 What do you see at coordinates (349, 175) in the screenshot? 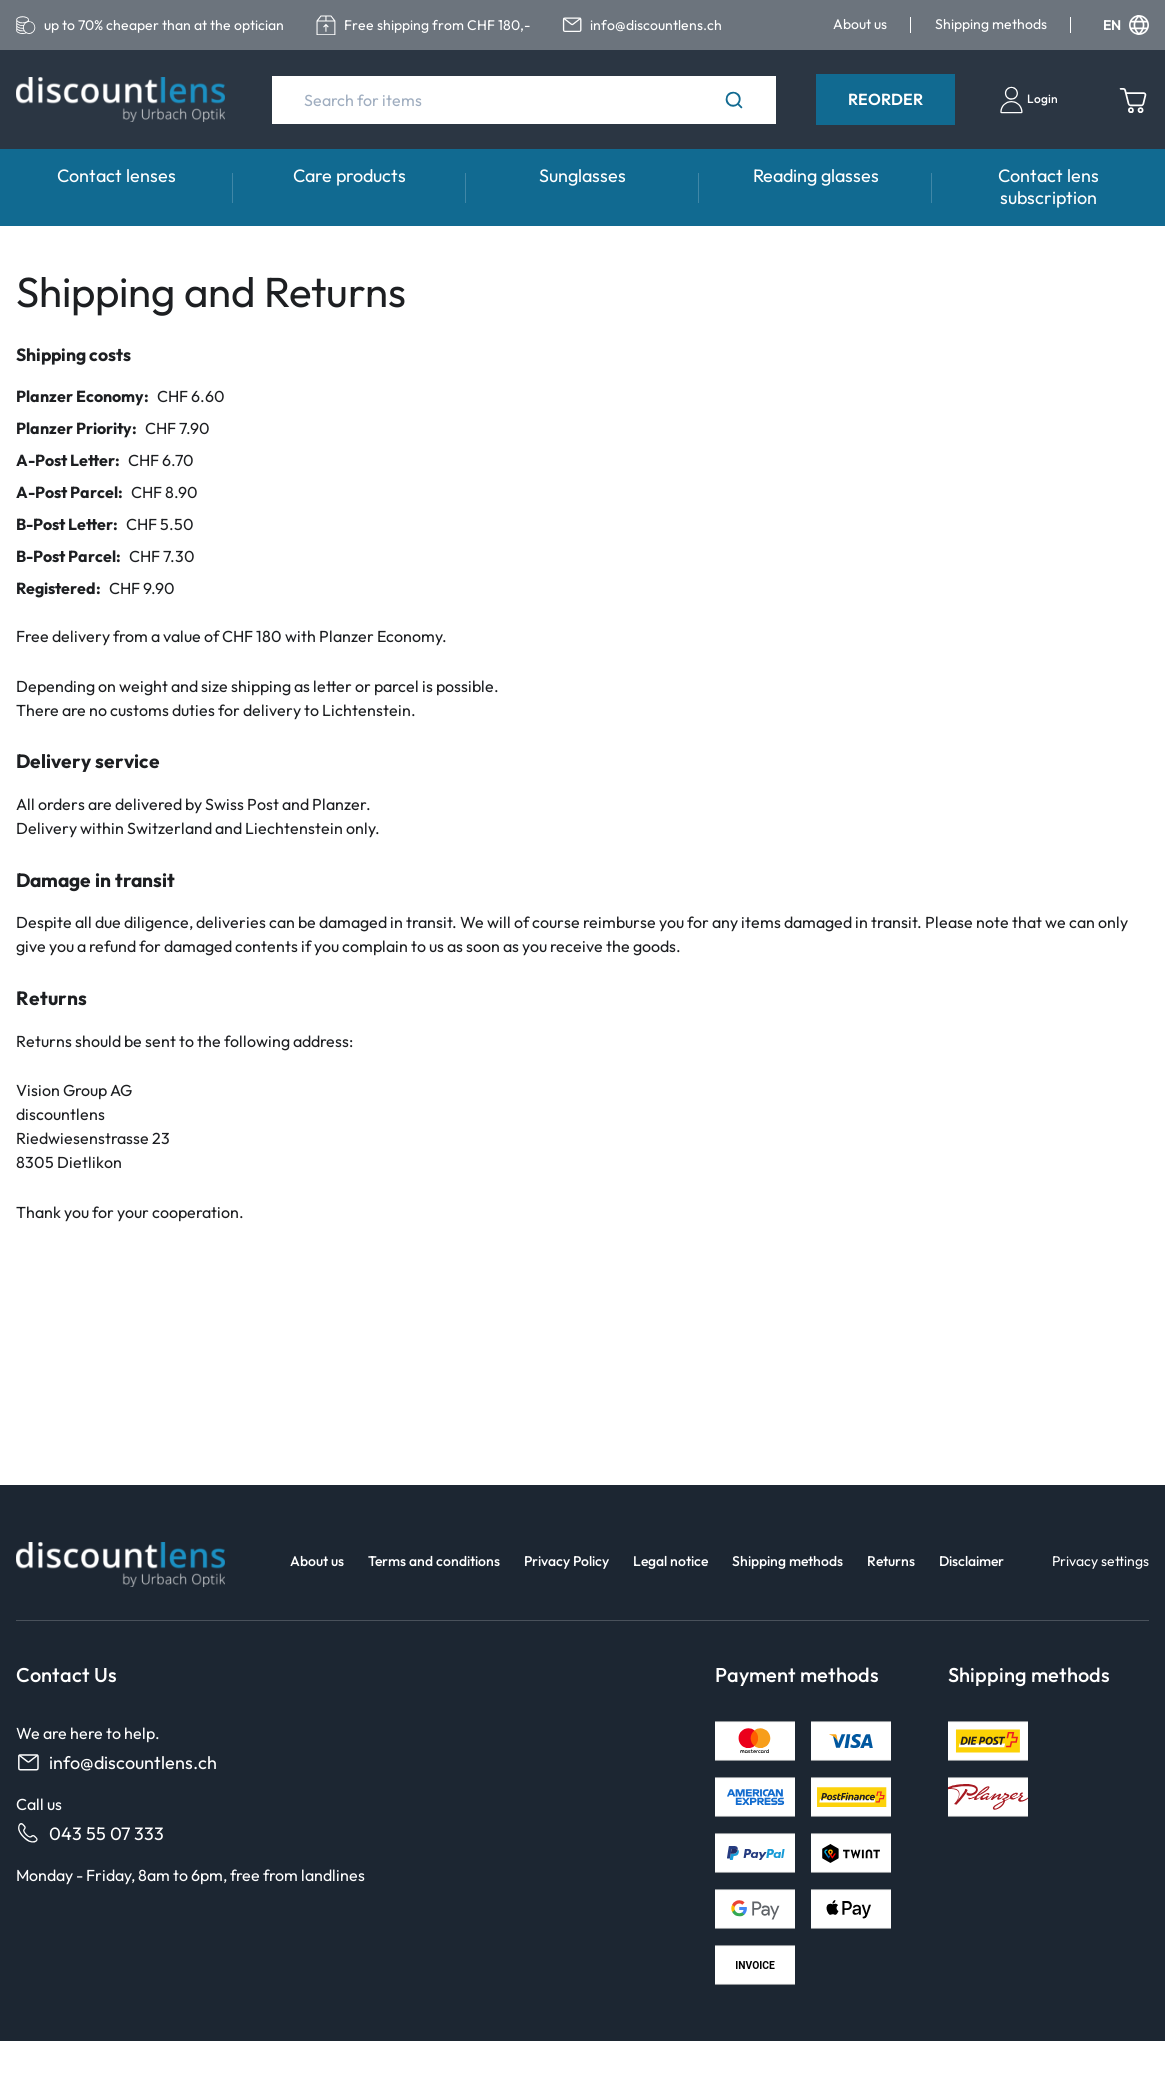
I see `Care products` at bounding box center [349, 175].